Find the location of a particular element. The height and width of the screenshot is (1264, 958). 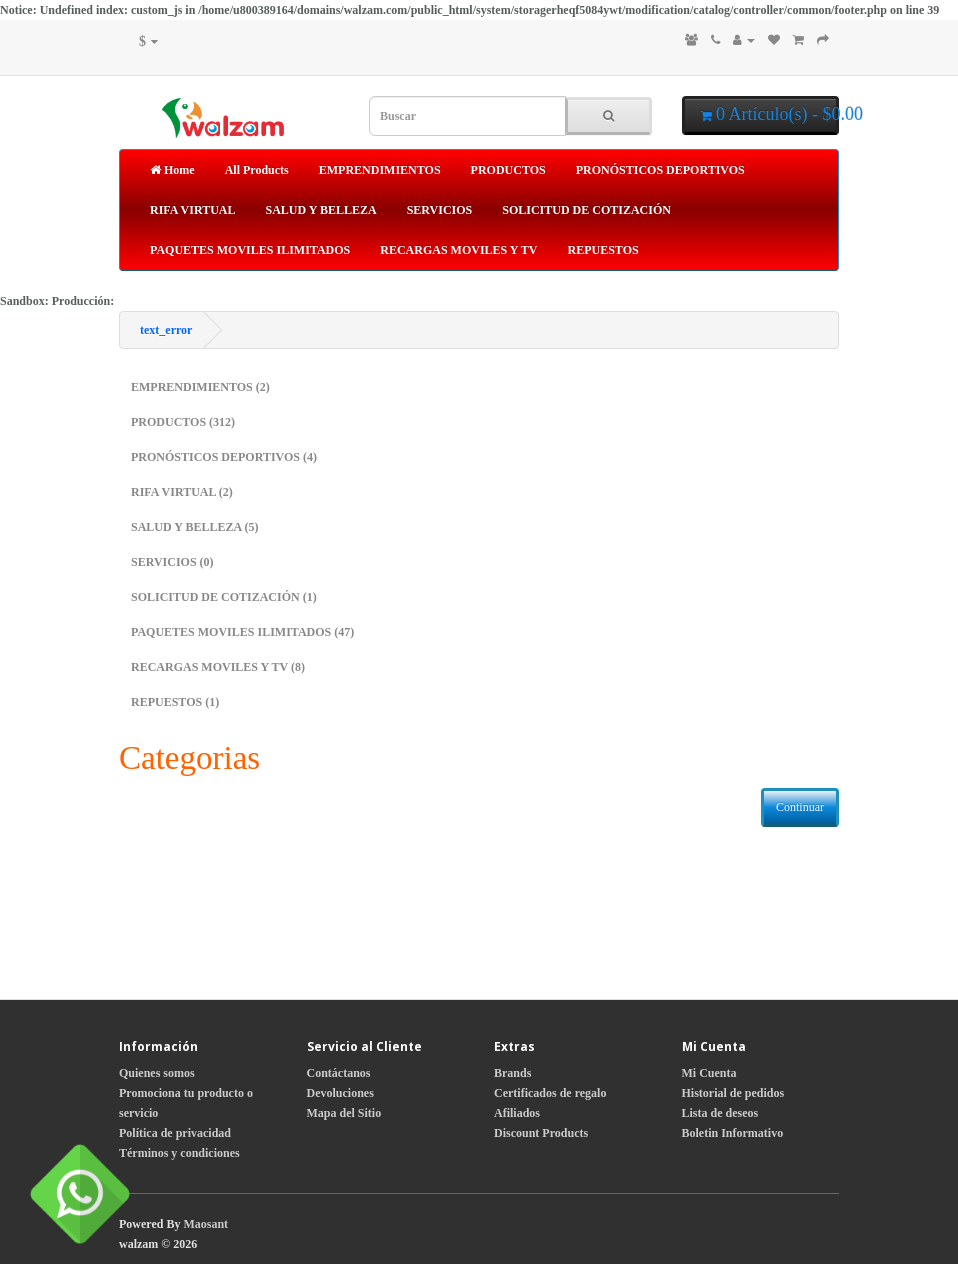

Continuar is located at coordinates (800, 807).